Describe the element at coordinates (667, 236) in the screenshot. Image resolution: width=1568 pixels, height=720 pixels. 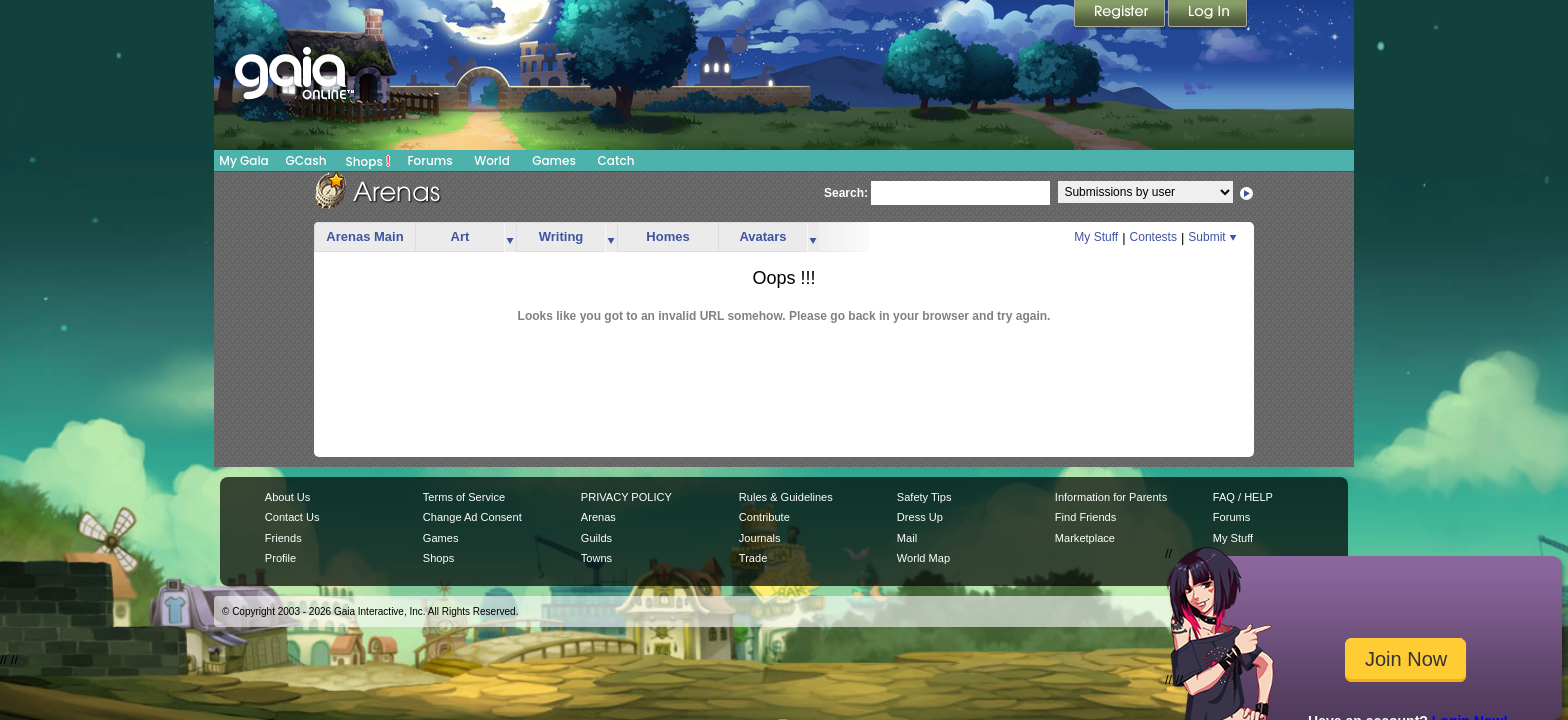
I see `Homes` at that location.